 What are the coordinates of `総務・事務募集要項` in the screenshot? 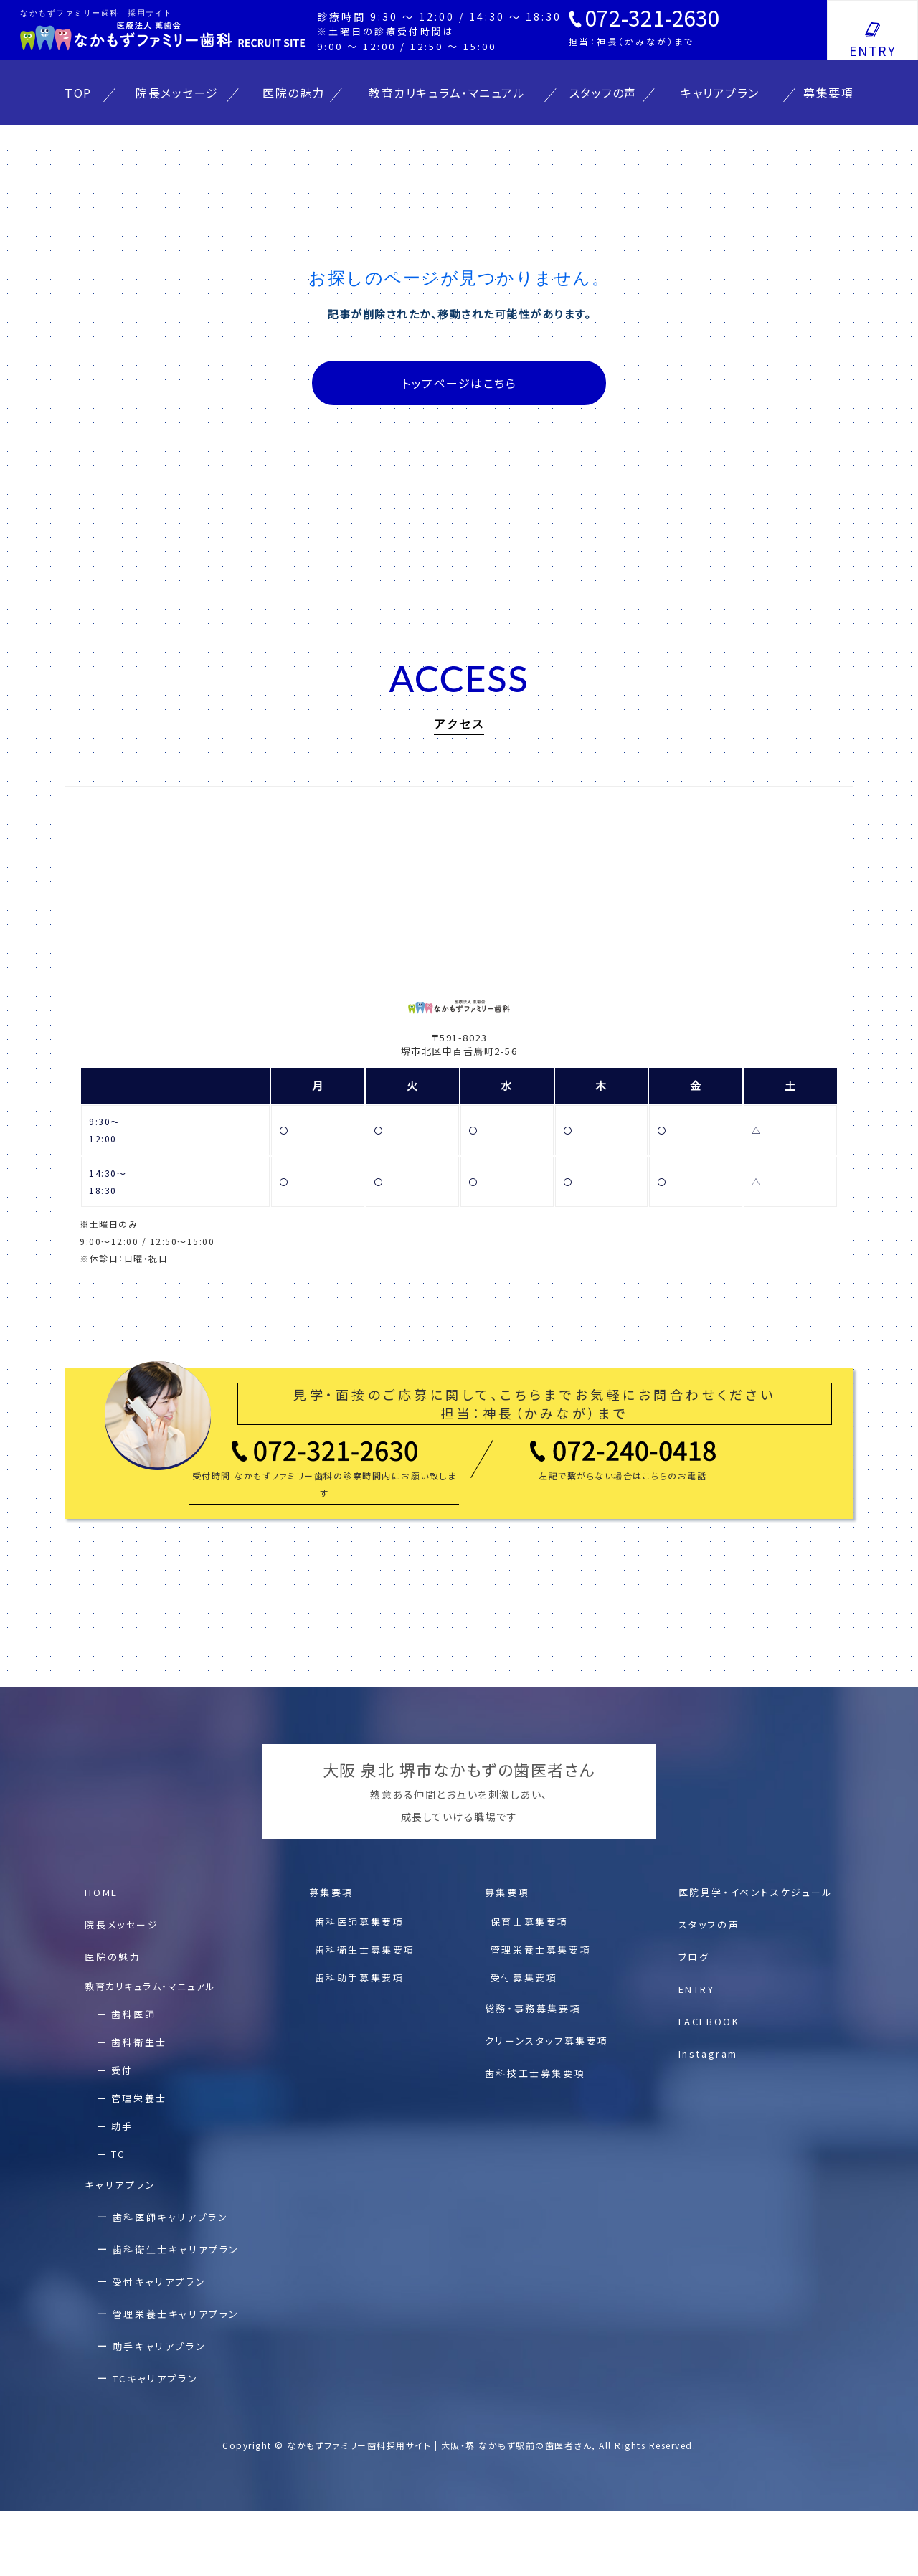 It's located at (533, 2008).